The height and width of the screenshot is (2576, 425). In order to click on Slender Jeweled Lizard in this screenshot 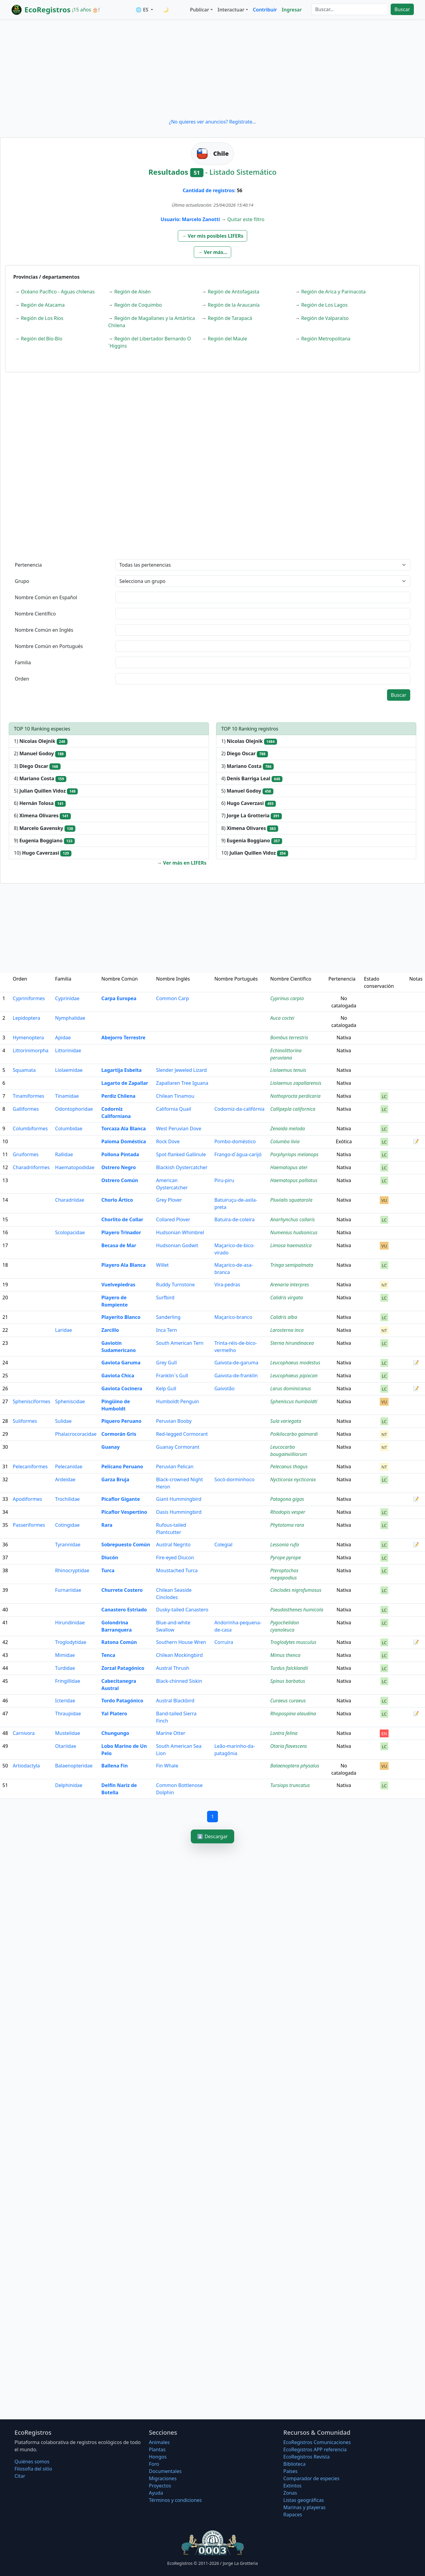, I will do `click(181, 1070)`.